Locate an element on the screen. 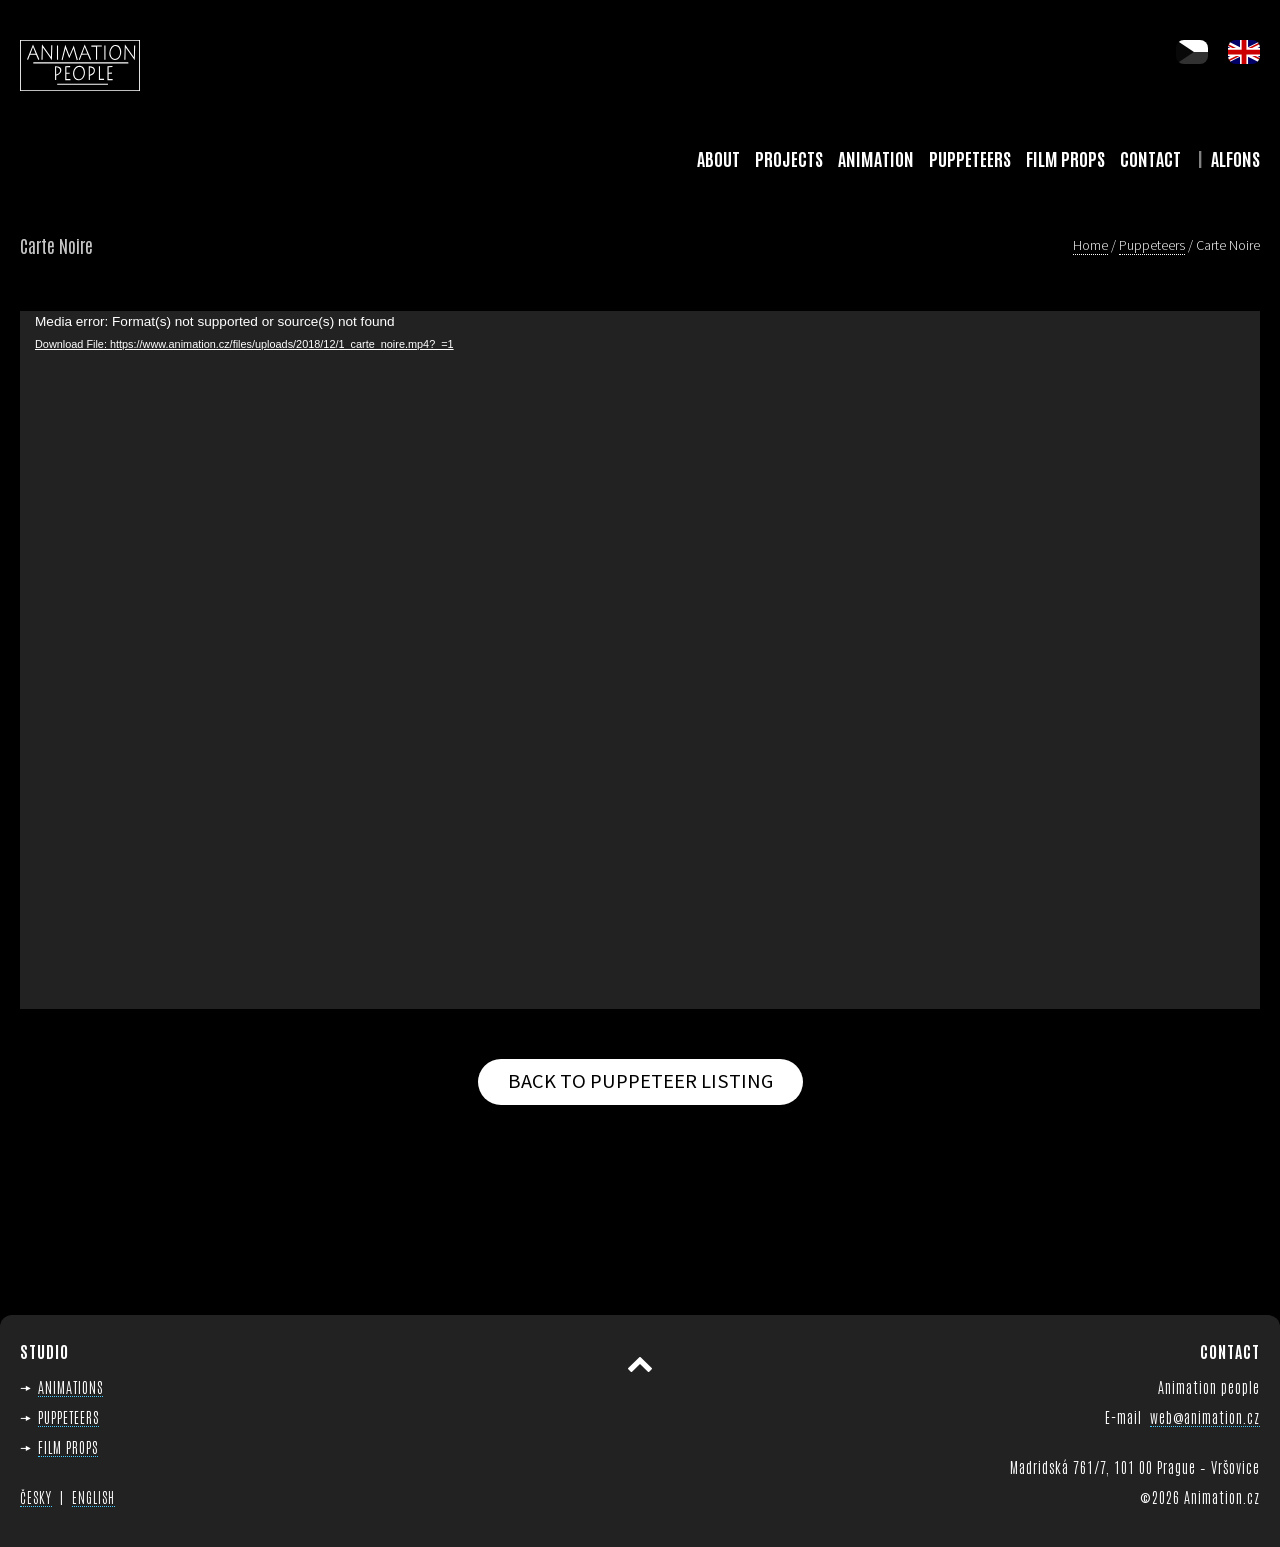  FILM PROPS is located at coordinates (68, 1446).